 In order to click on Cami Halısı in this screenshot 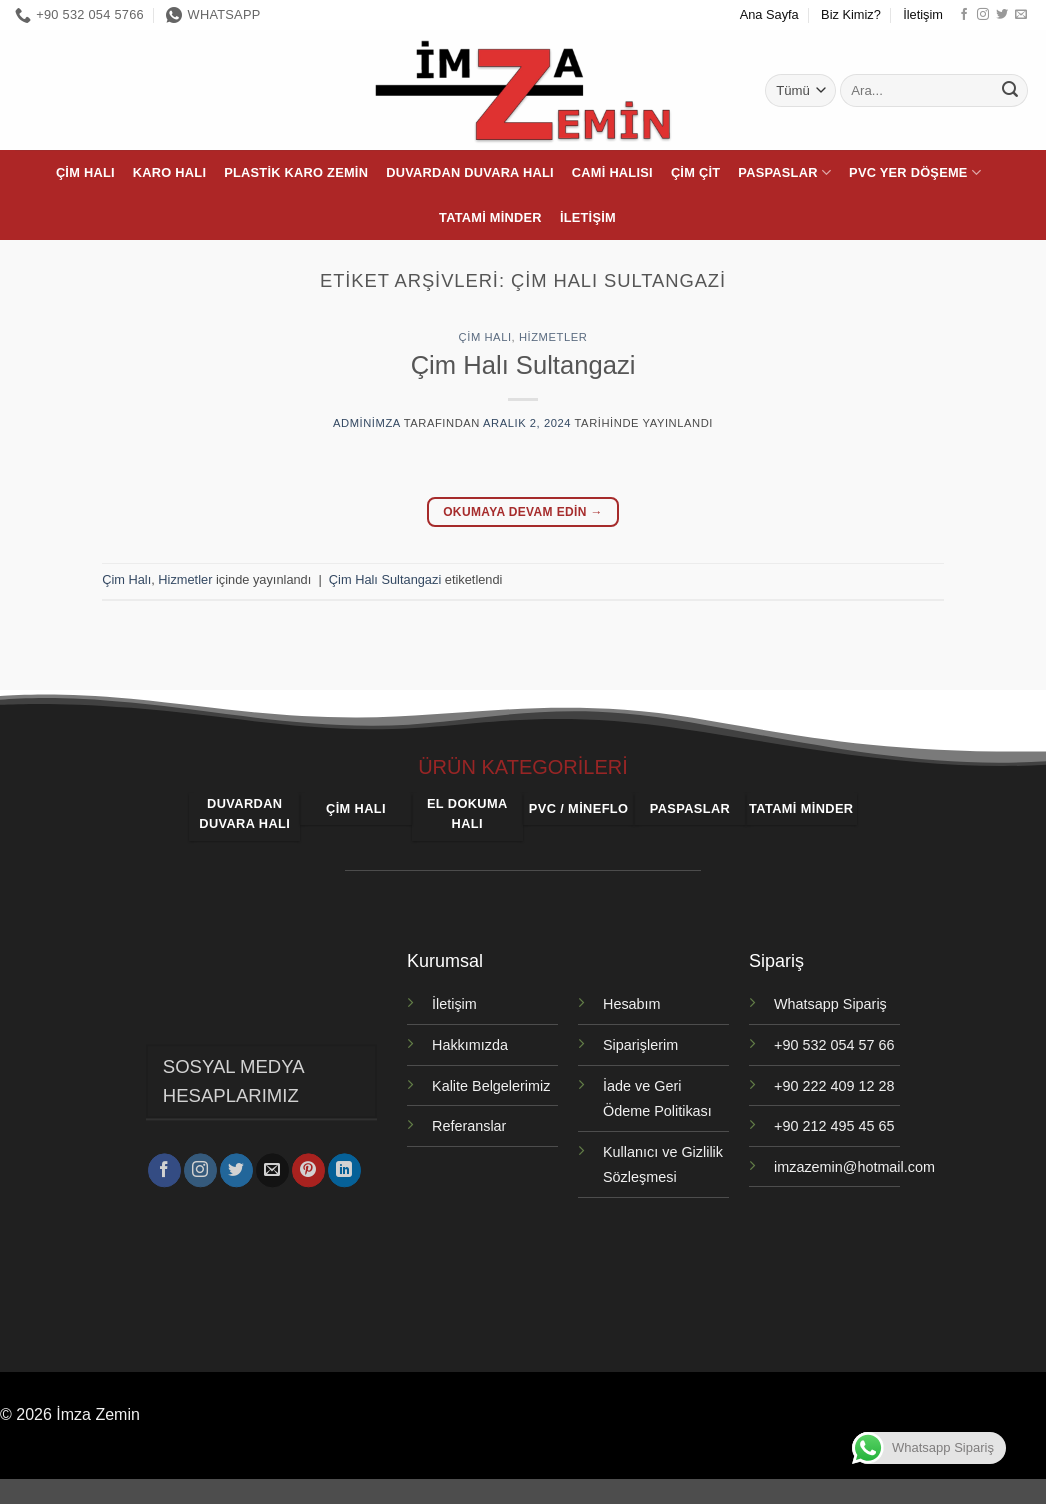, I will do `click(612, 172)`.